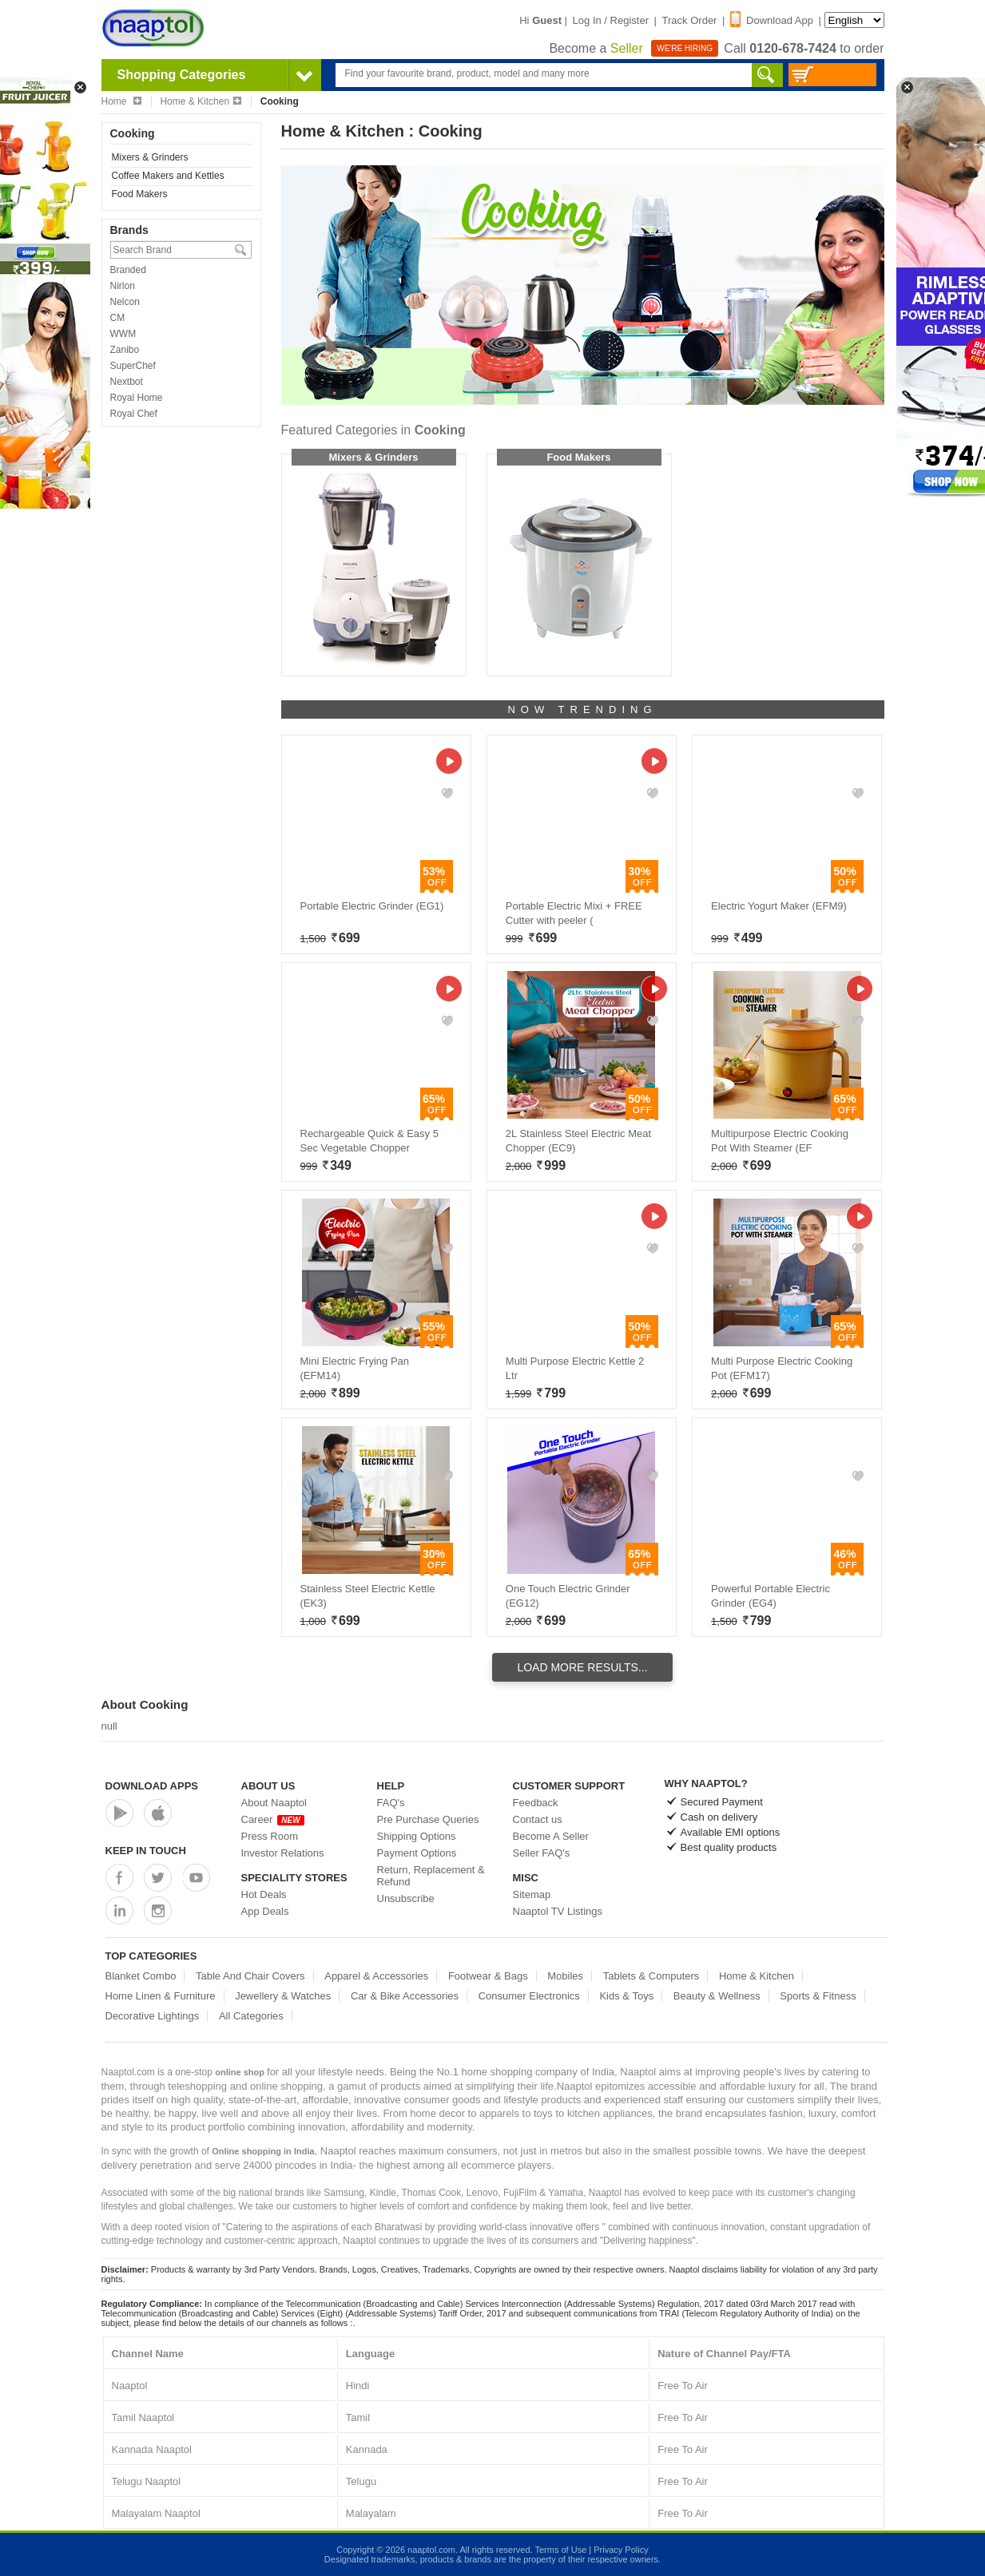  Describe the element at coordinates (405, 1996) in the screenshot. I see `Car & Bike Accessories` at that location.